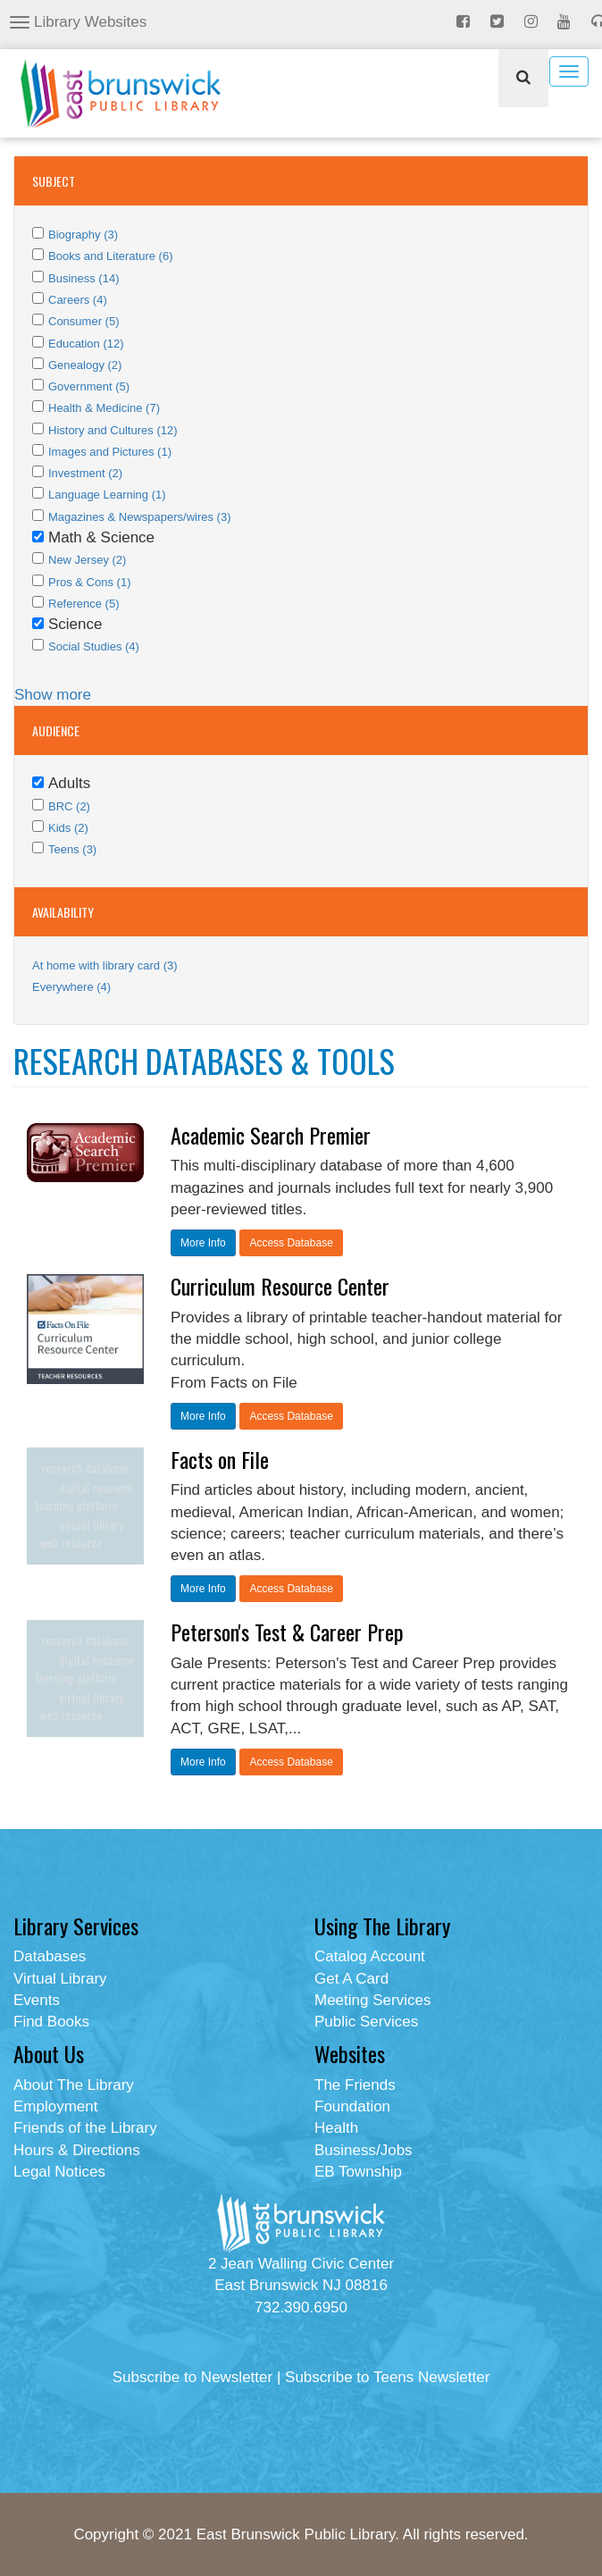 The image size is (602, 2576). What do you see at coordinates (290, 1243) in the screenshot?
I see `Access Database` at bounding box center [290, 1243].